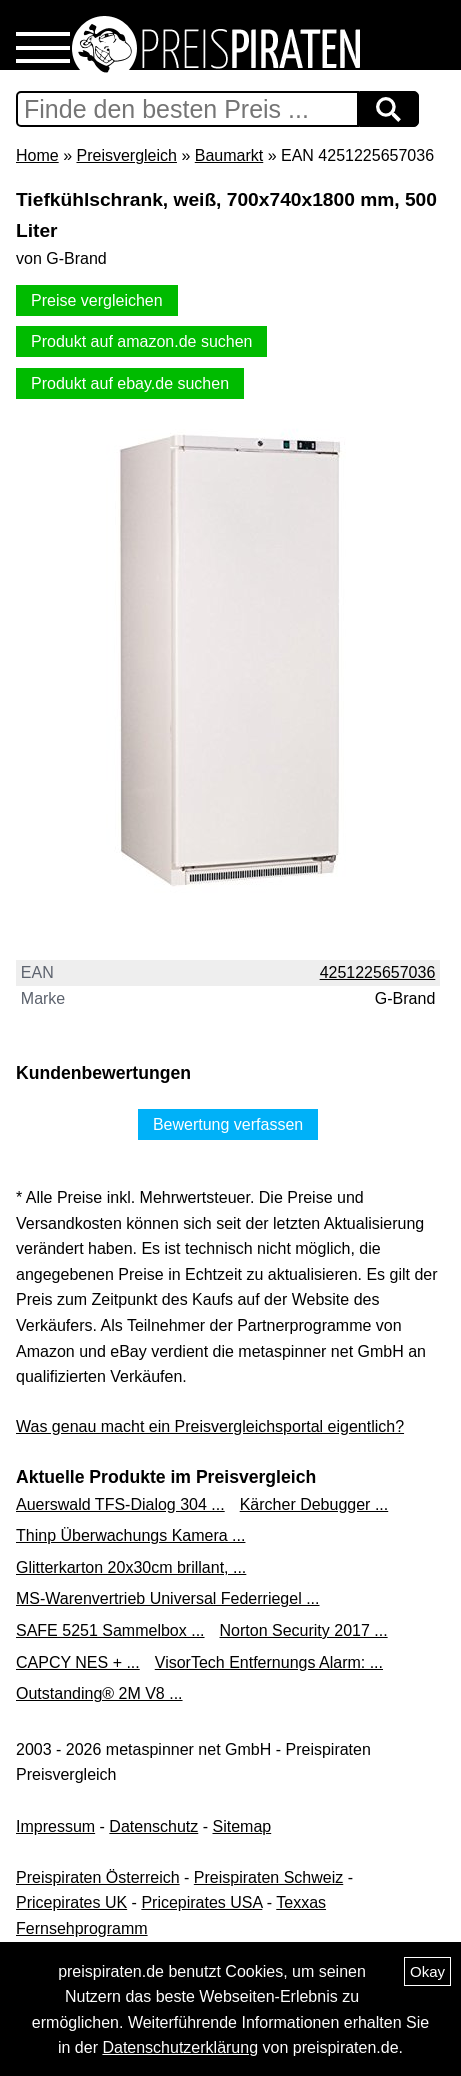 The height and width of the screenshot is (2076, 461). What do you see at coordinates (304, 1630) in the screenshot?
I see `Norton Security 2017 ...` at bounding box center [304, 1630].